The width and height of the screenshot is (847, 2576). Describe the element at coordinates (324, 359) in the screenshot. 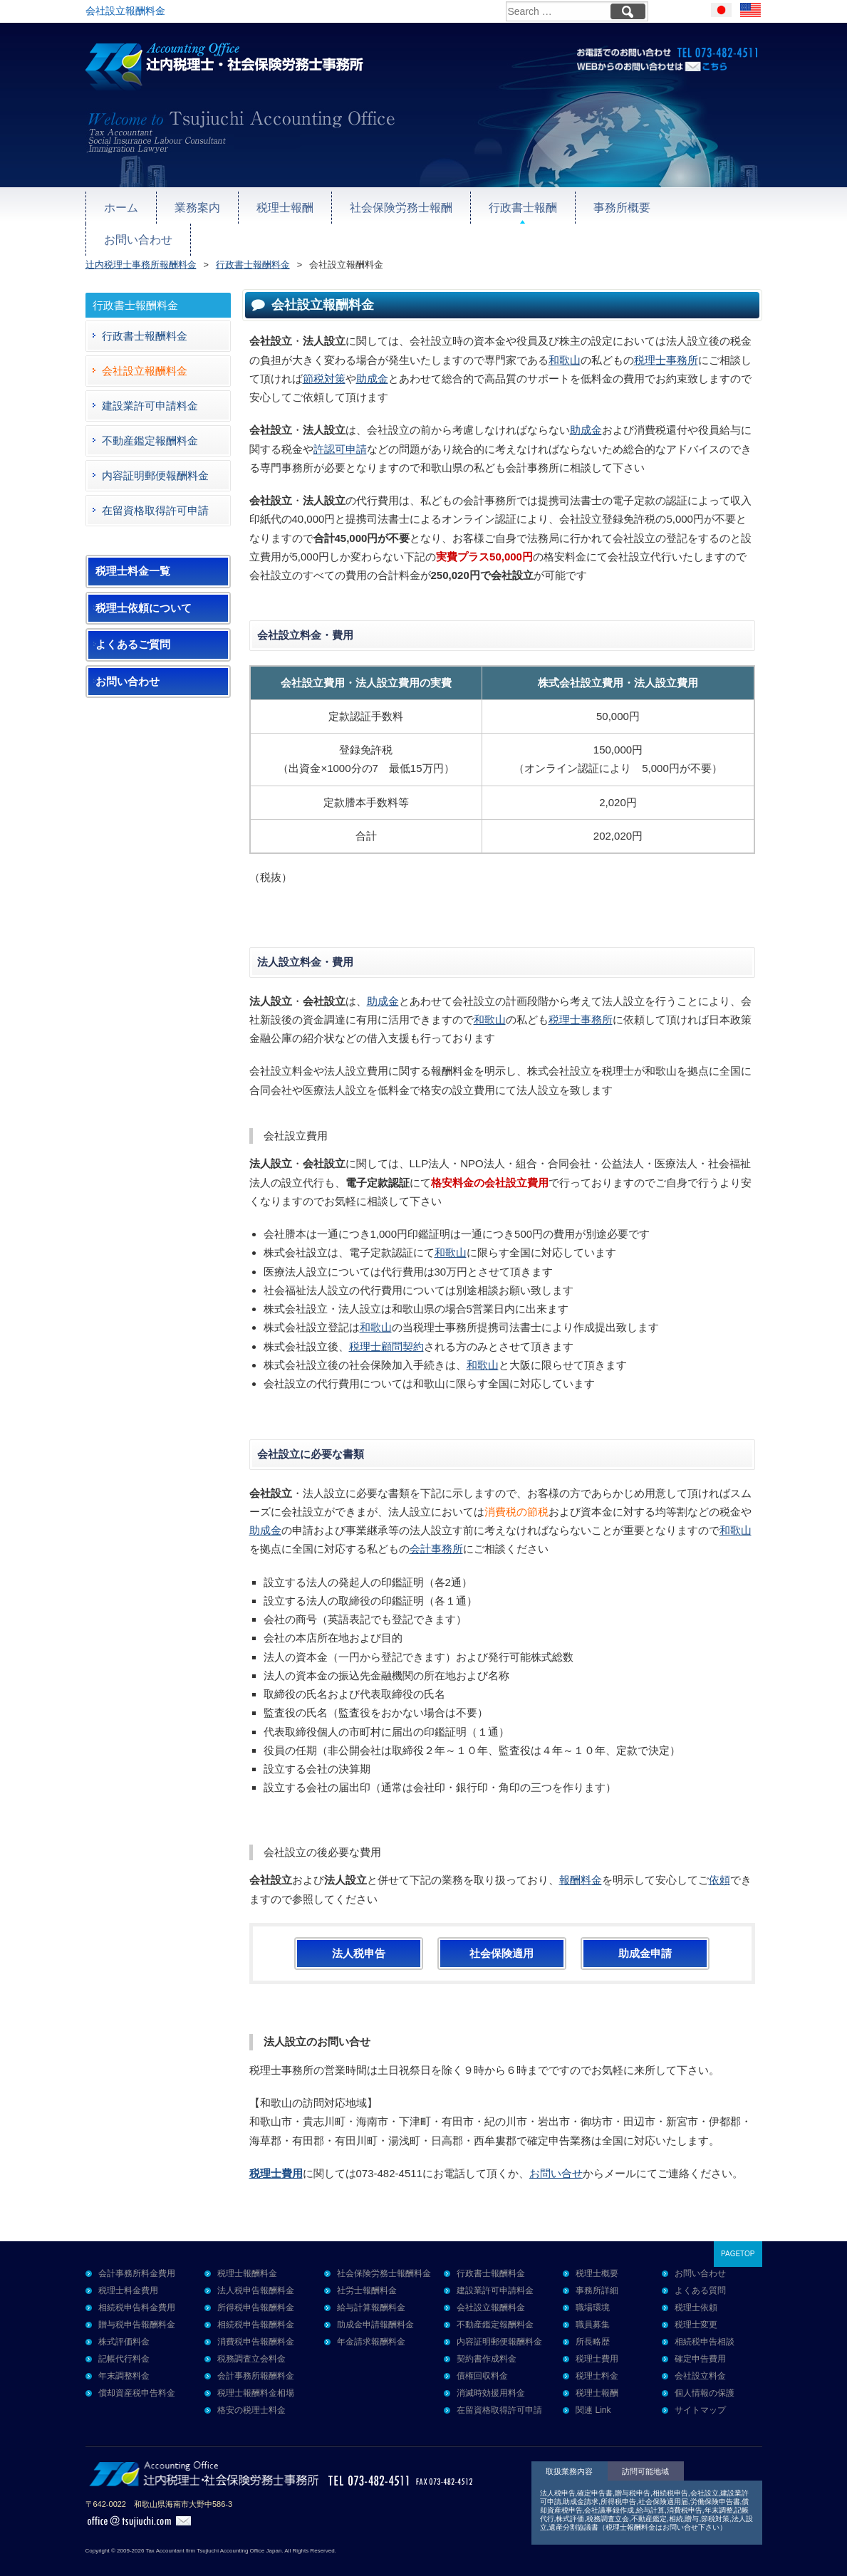

I see `節税対策` at that location.